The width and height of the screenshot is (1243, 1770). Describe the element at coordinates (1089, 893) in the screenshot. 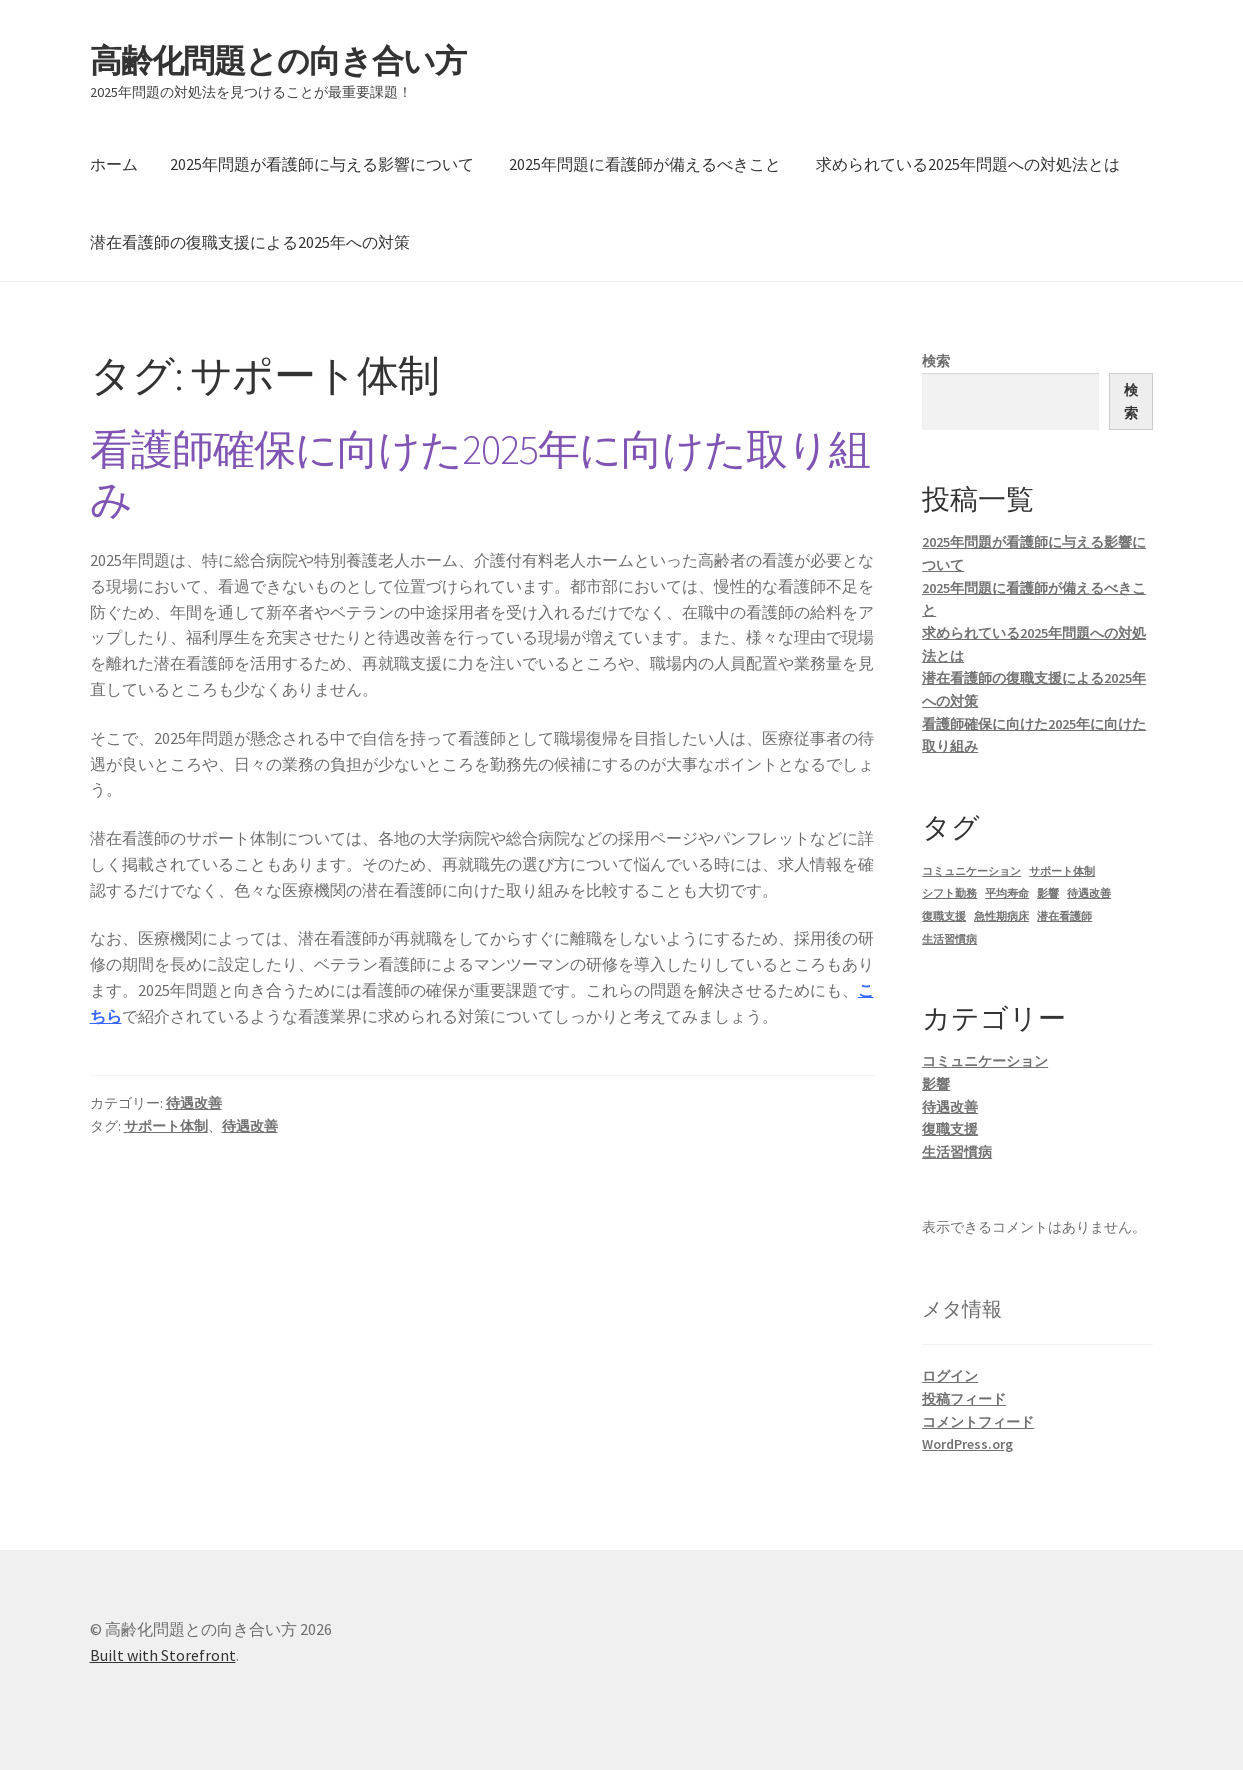

I see `待遇改善 [待遇改善 (1個の項目)]` at that location.